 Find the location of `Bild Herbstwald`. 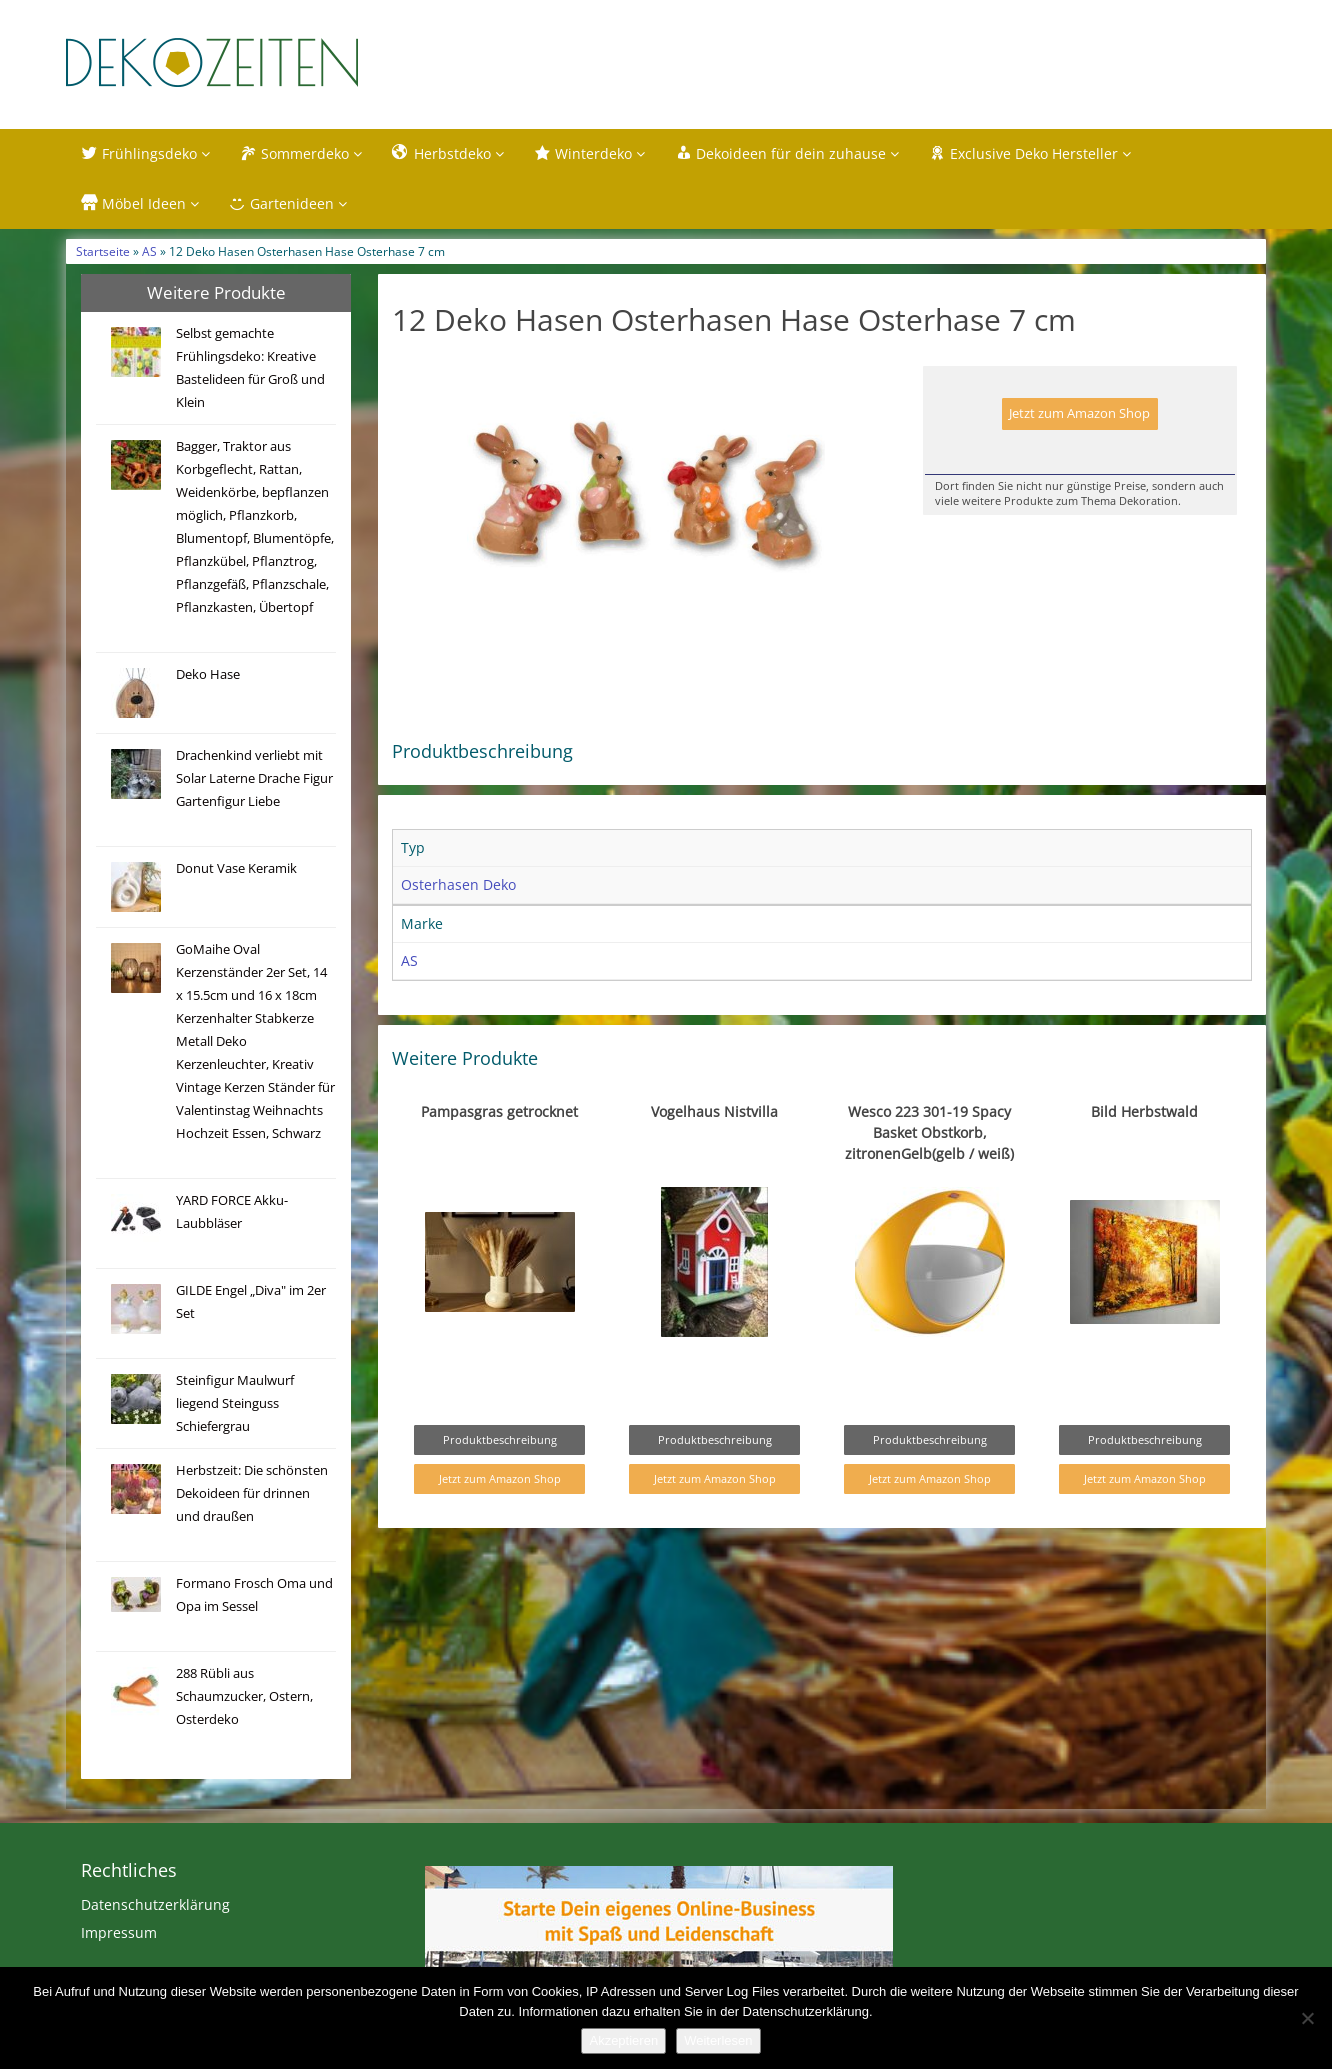

Bild Herbstwald is located at coordinates (1144, 1111).